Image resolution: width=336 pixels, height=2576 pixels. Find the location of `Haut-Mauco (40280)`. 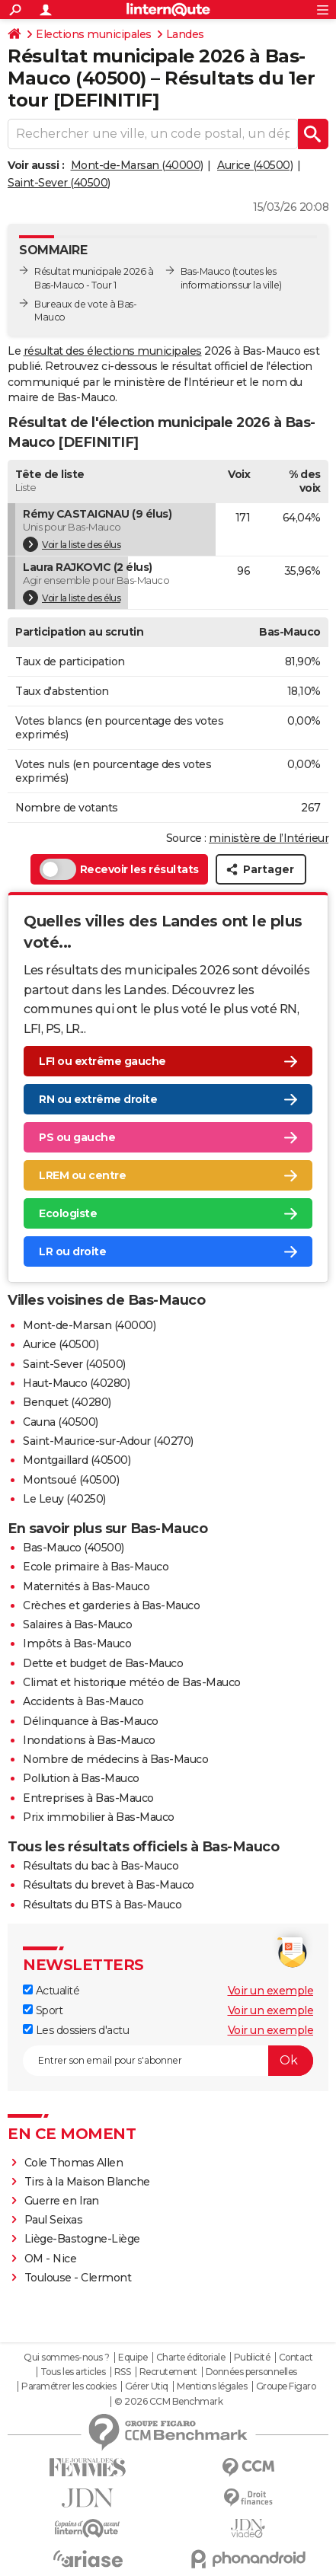

Haut-Mauco (40280) is located at coordinates (76, 1383).